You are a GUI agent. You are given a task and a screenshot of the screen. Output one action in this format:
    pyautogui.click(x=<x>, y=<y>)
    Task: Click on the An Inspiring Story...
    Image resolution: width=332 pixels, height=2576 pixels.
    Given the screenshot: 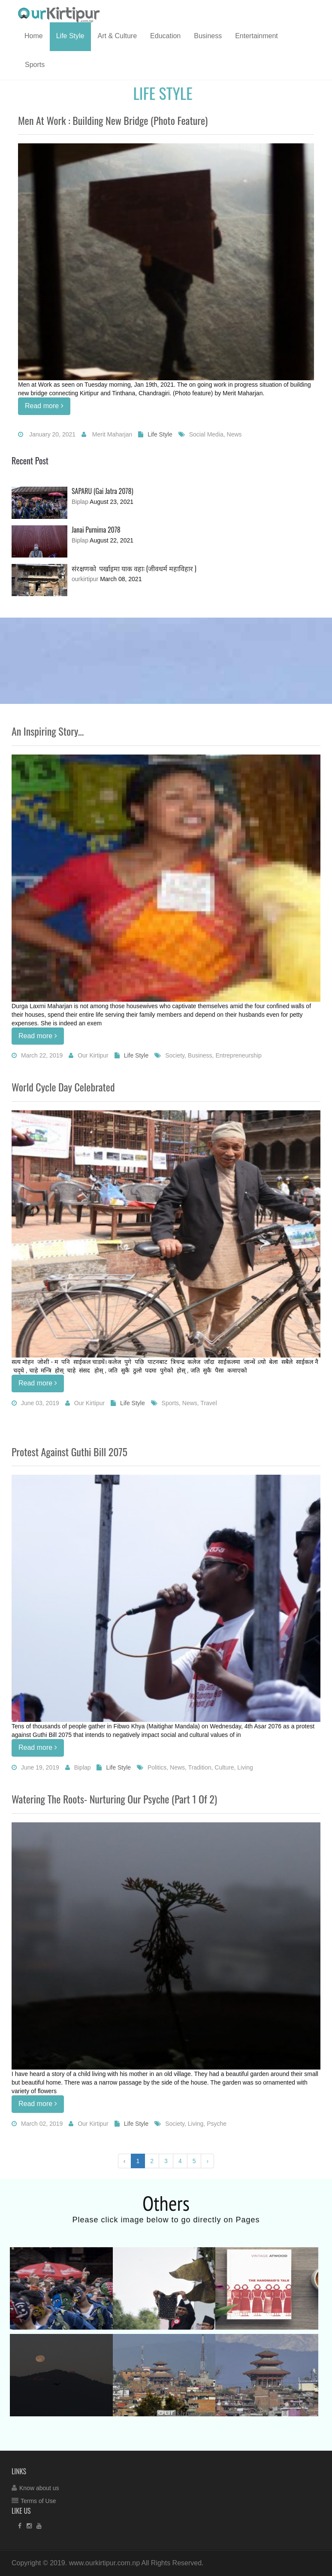 What is the action you would take?
    pyautogui.click(x=48, y=731)
    